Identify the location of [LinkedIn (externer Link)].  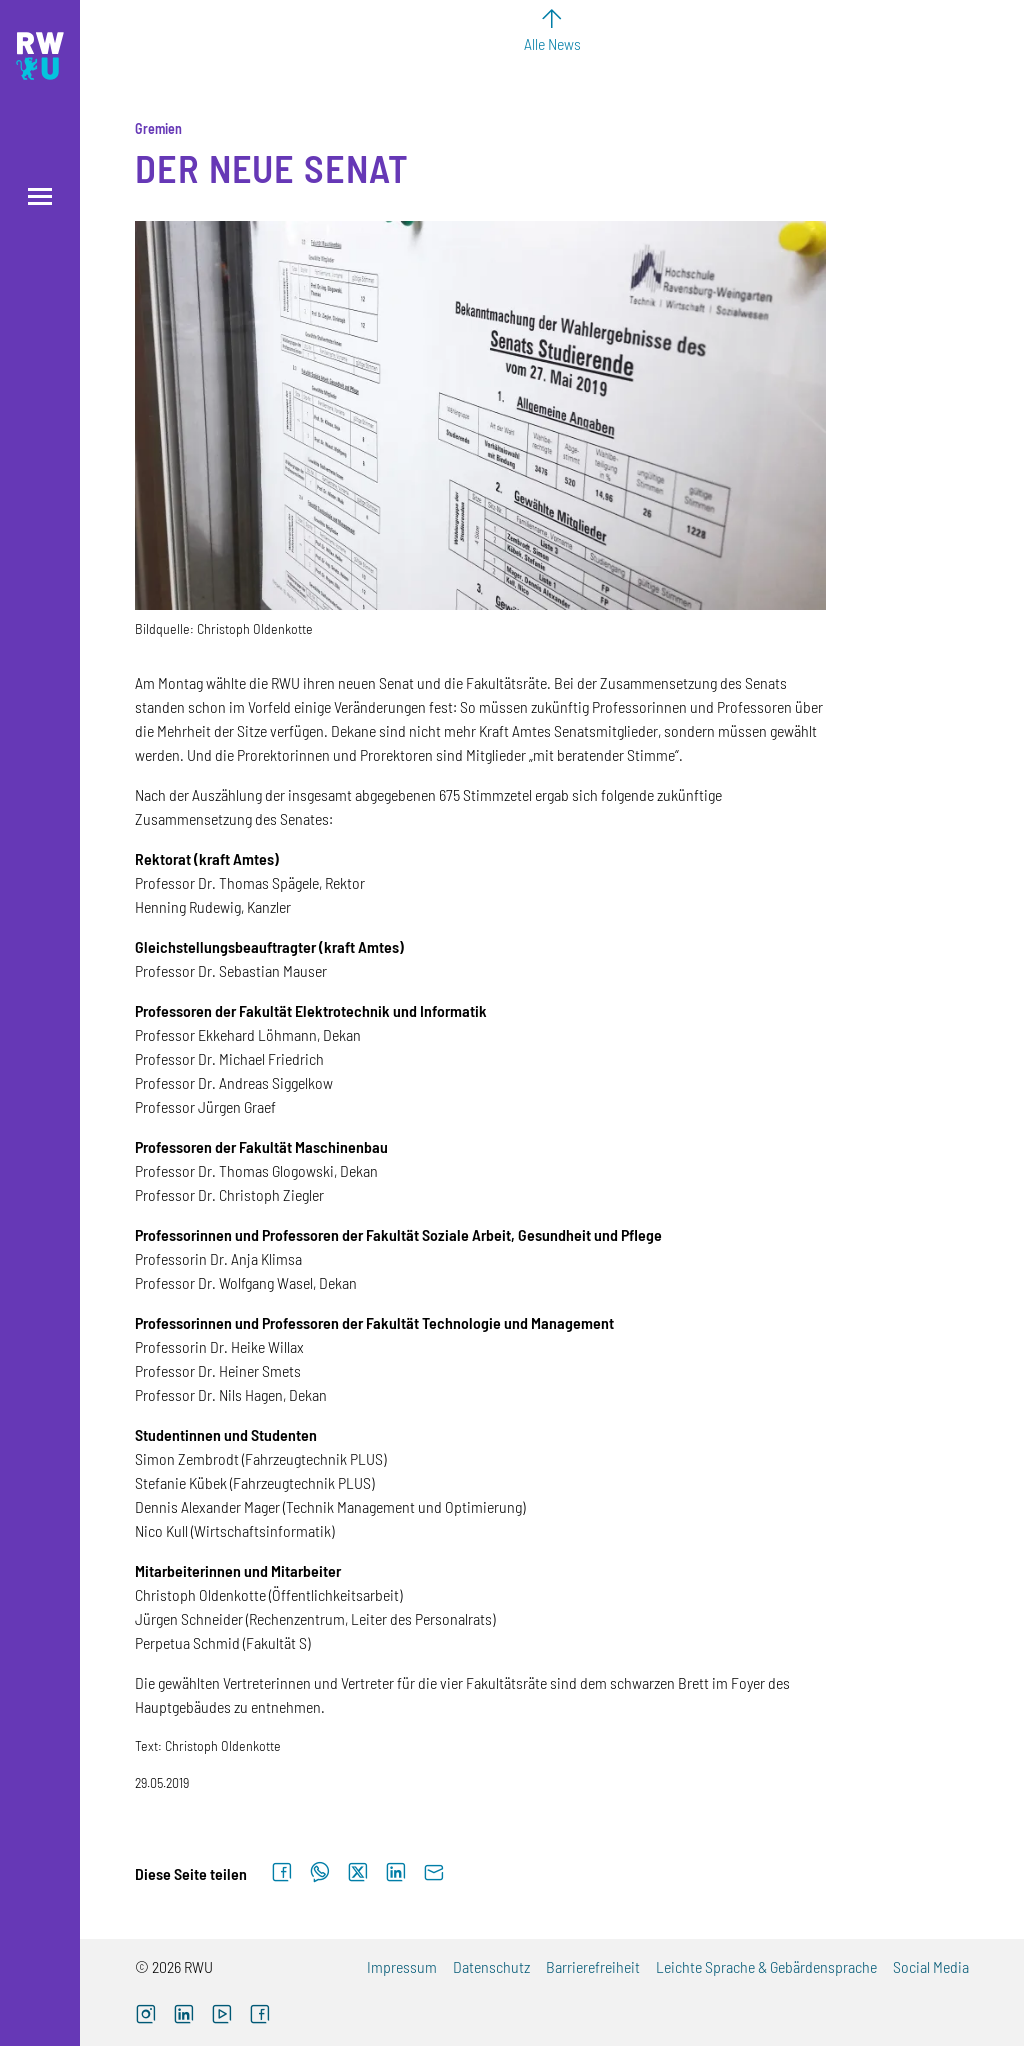
(184, 2016).